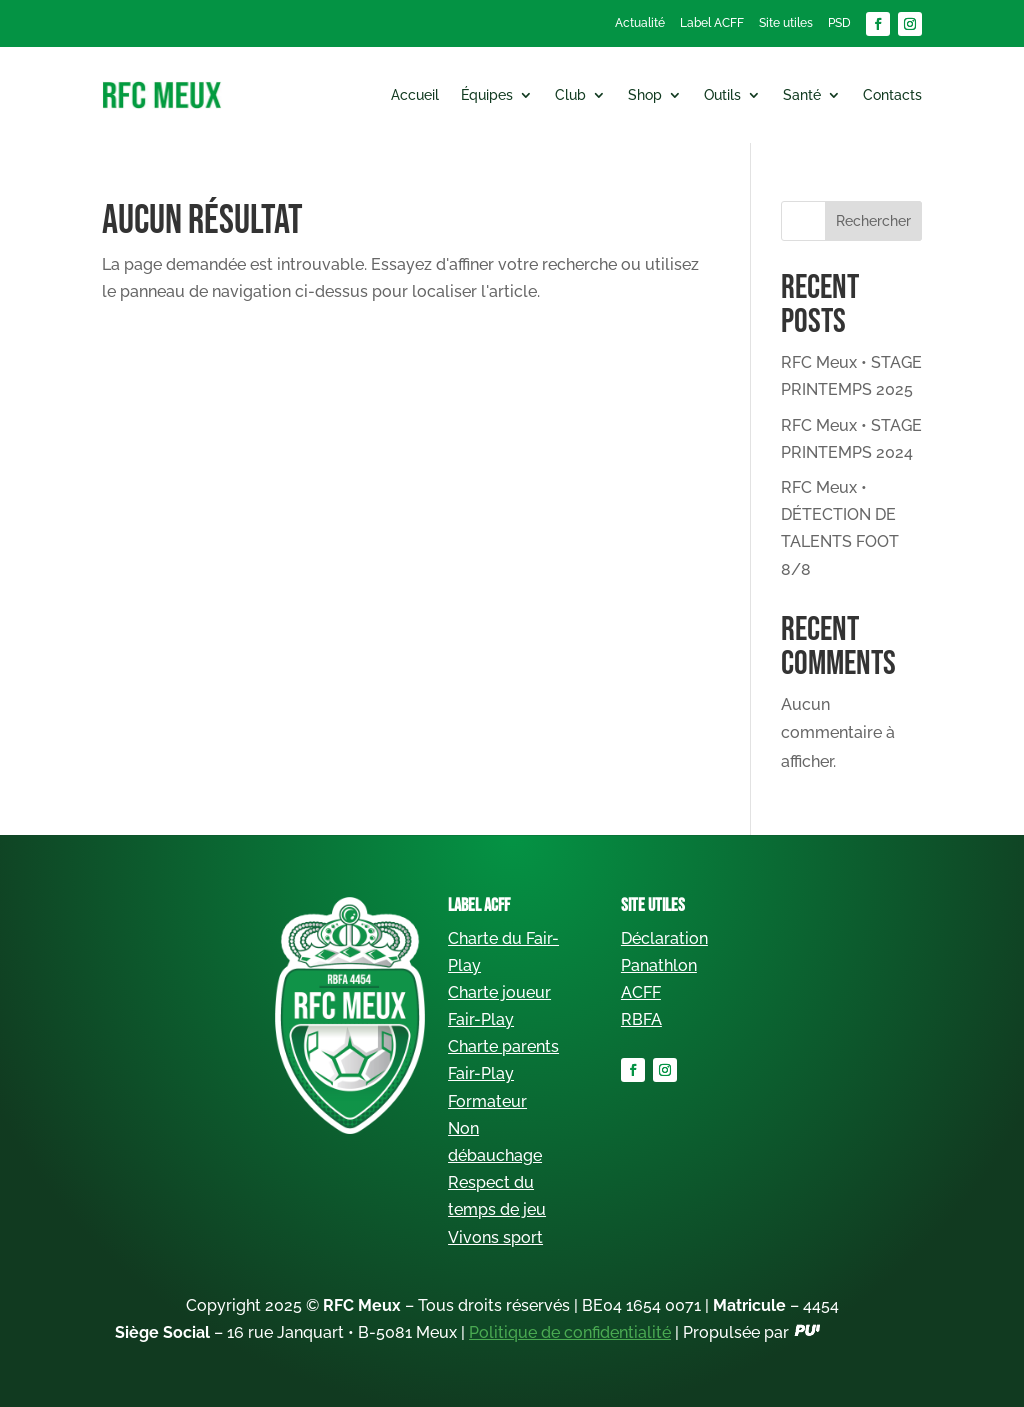 This screenshot has height=1407, width=1024. Describe the element at coordinates (802, 95) in the screenshot. I see `Santé` at that location.